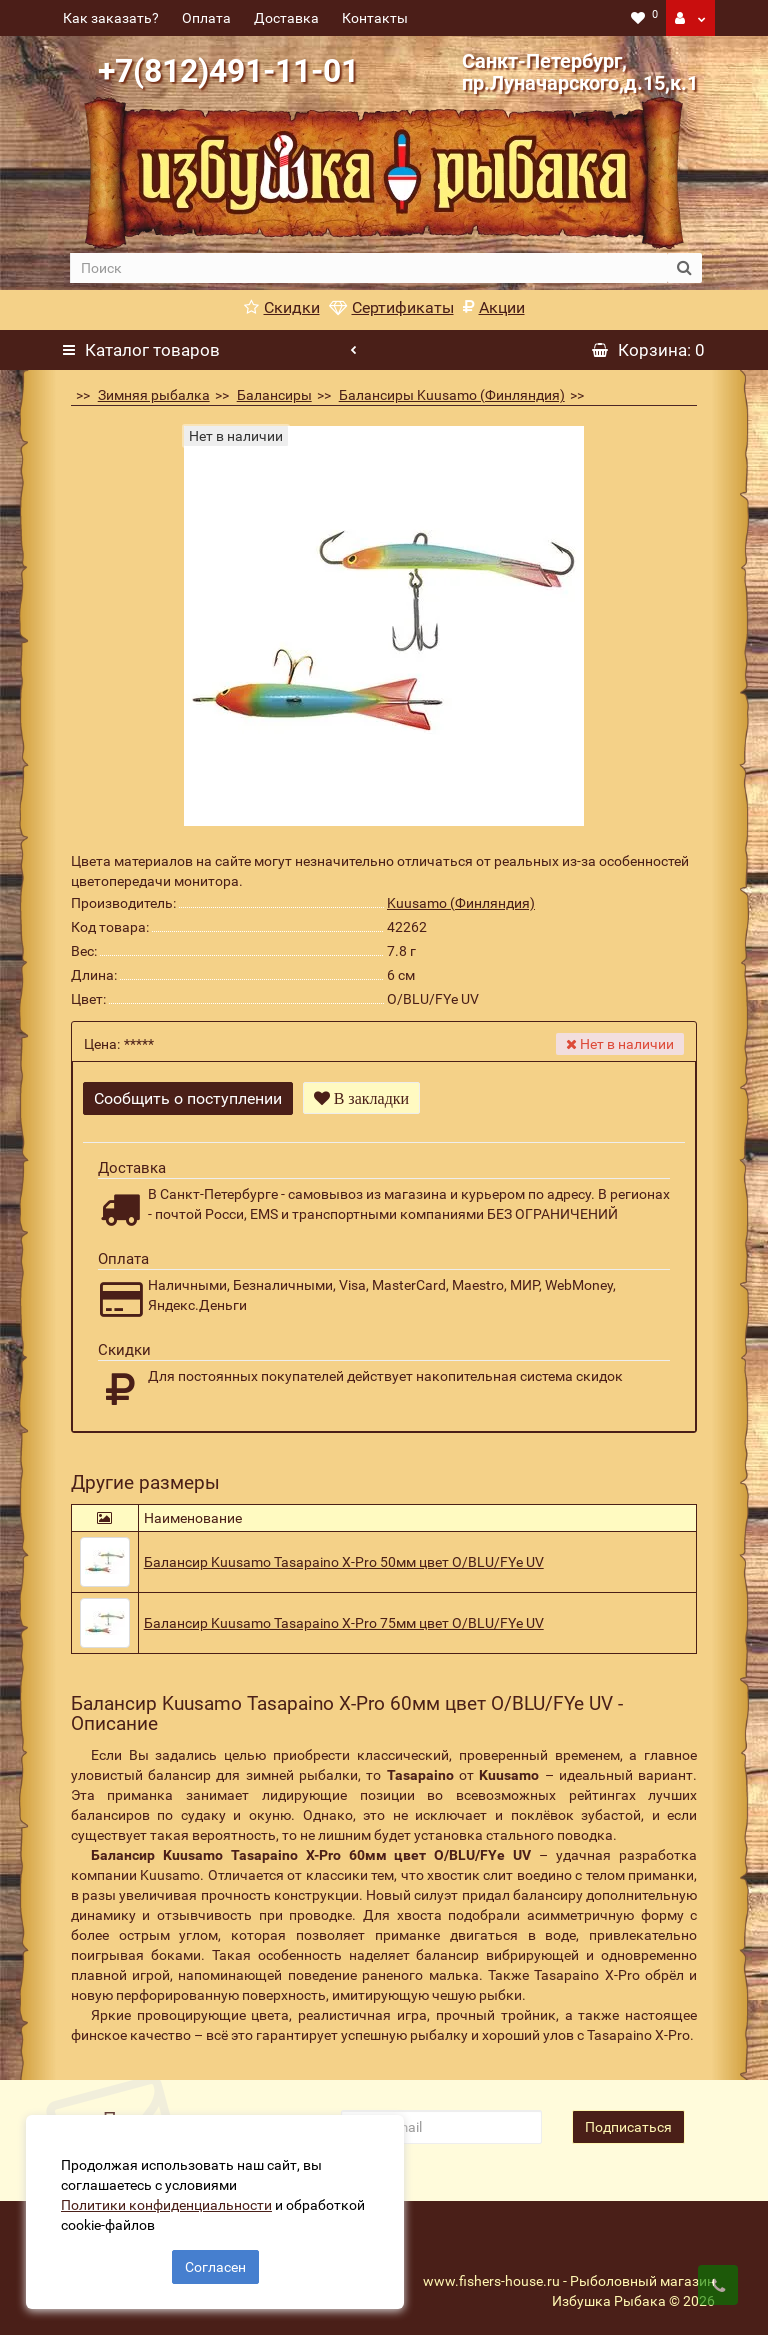  What do you see at coordinates (344, 1616) in the screenshot?
I see `Балансир Kuusamo Tasapaino X-Pro 75мм цвет O/BLU/FYe UV` at bounding box center [344, 1616].